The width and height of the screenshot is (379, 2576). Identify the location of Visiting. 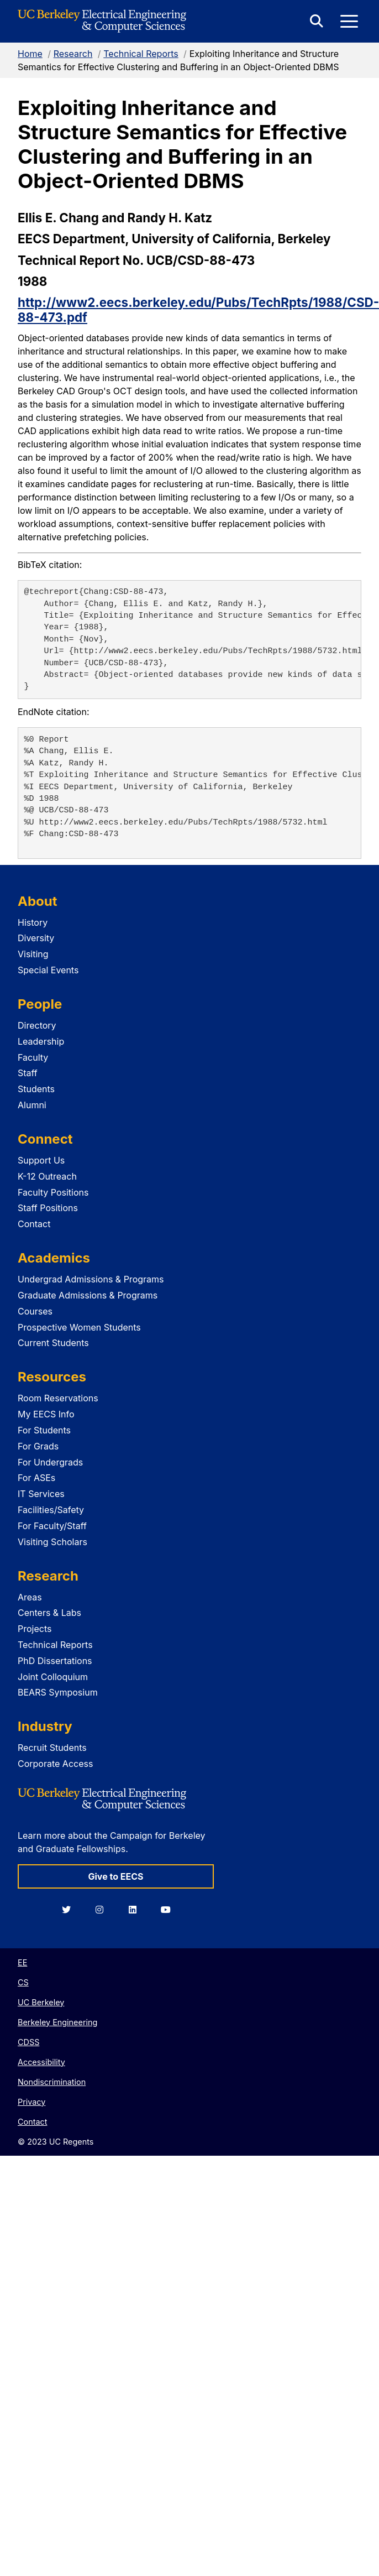
(33, 954).